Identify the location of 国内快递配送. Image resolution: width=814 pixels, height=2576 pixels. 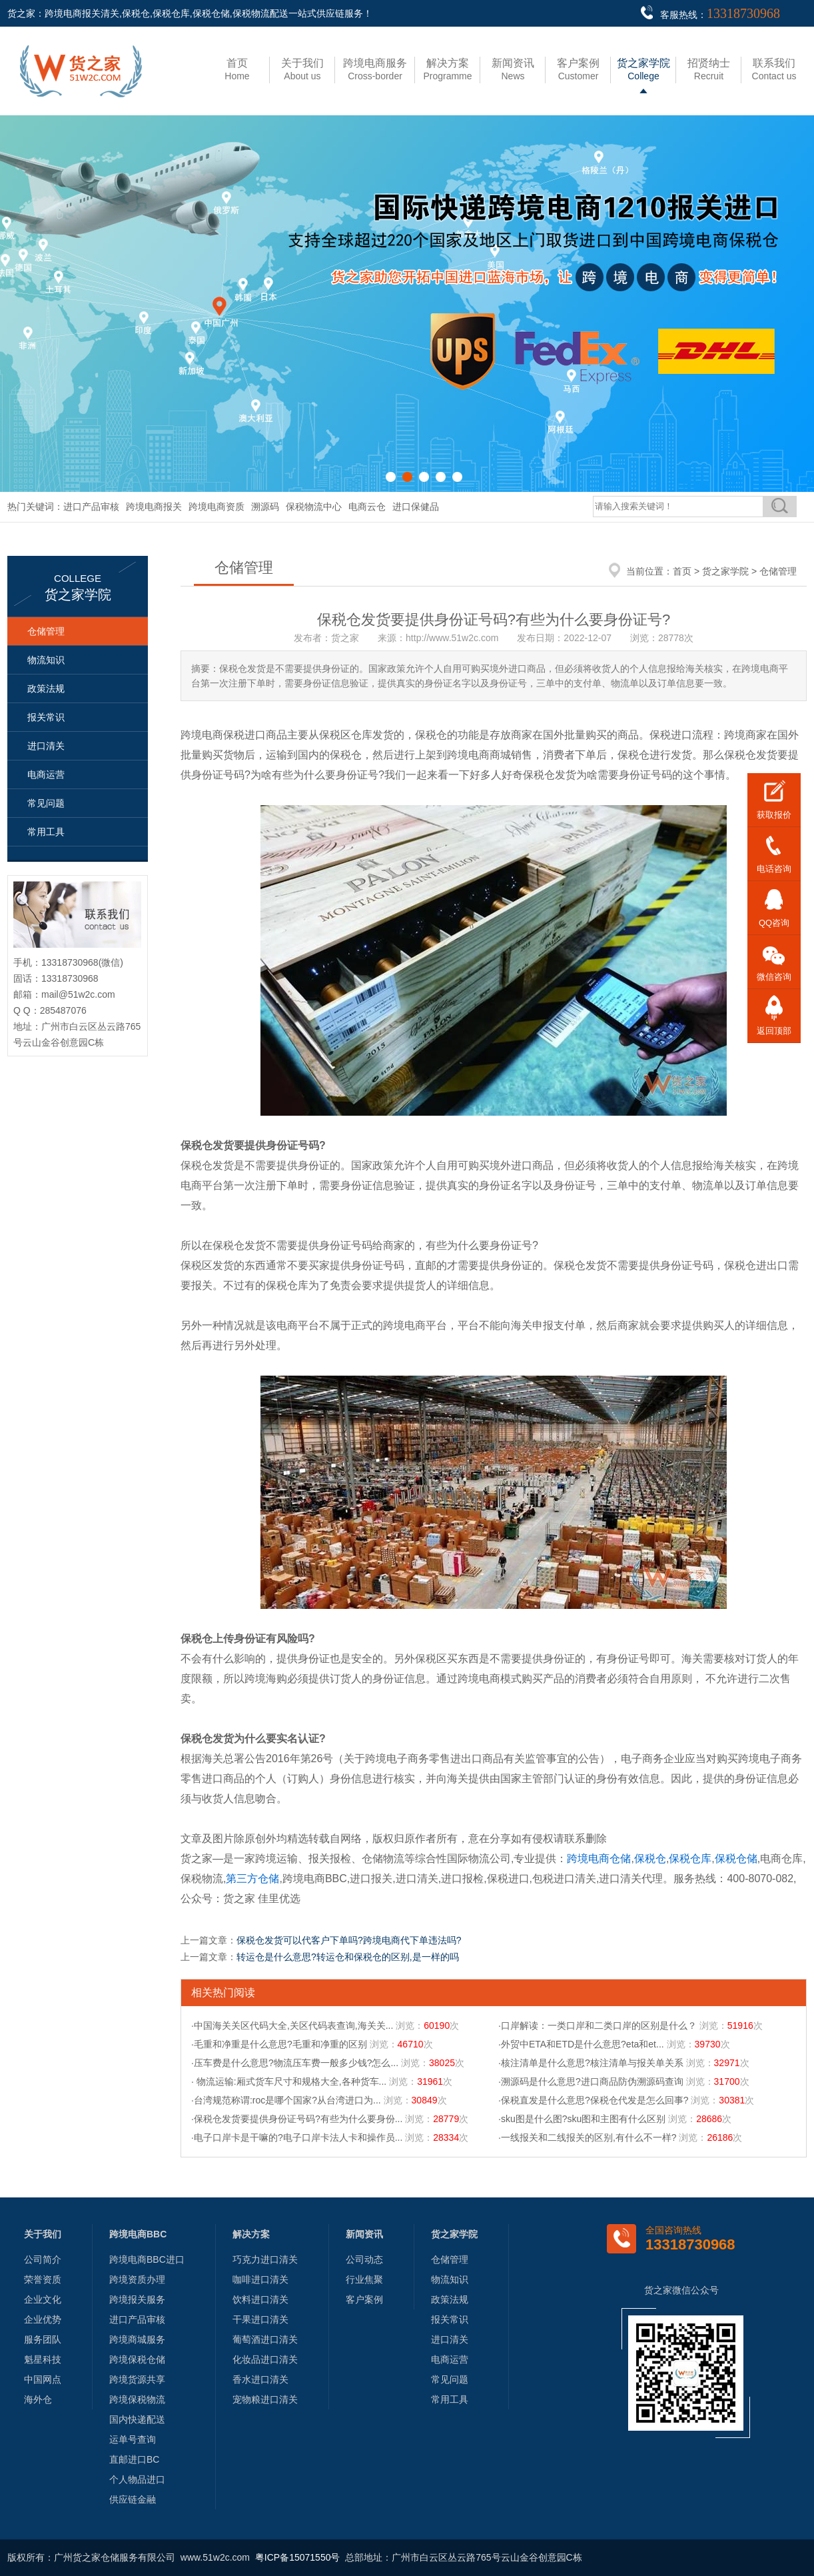
(137, 2419).